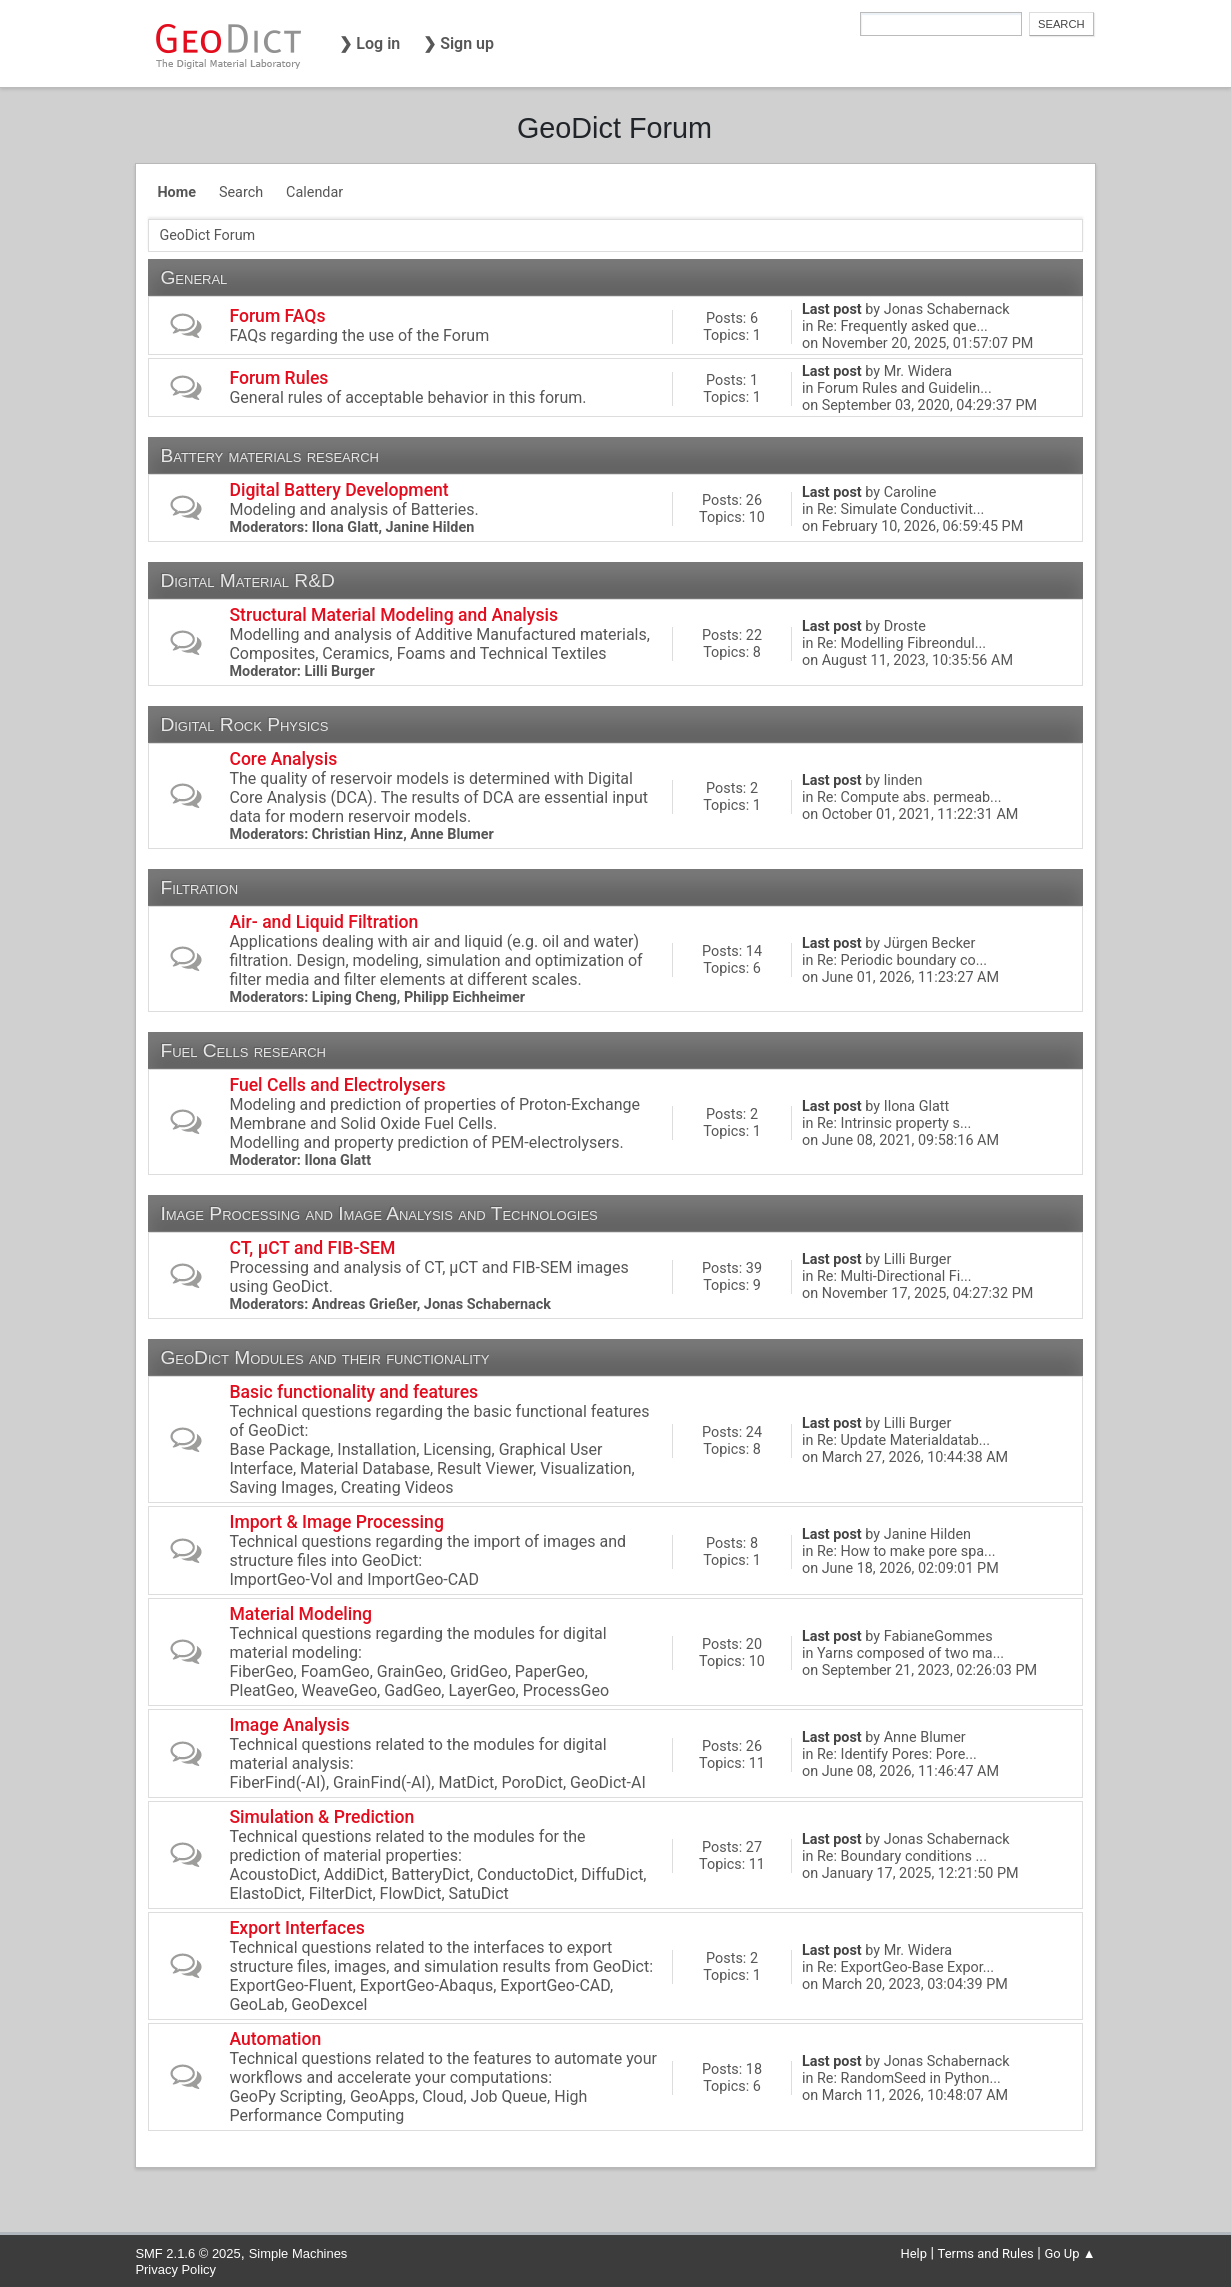  I want to click on Janine Hilden, so click(430, 527).